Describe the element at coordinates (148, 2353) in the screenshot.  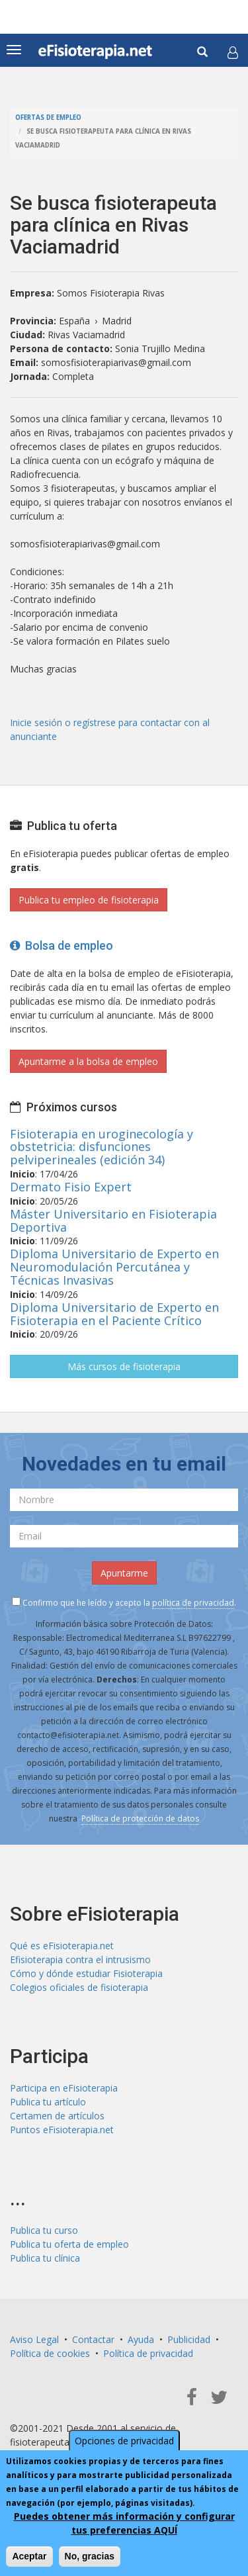
I see `Política de privacidad` at that location.